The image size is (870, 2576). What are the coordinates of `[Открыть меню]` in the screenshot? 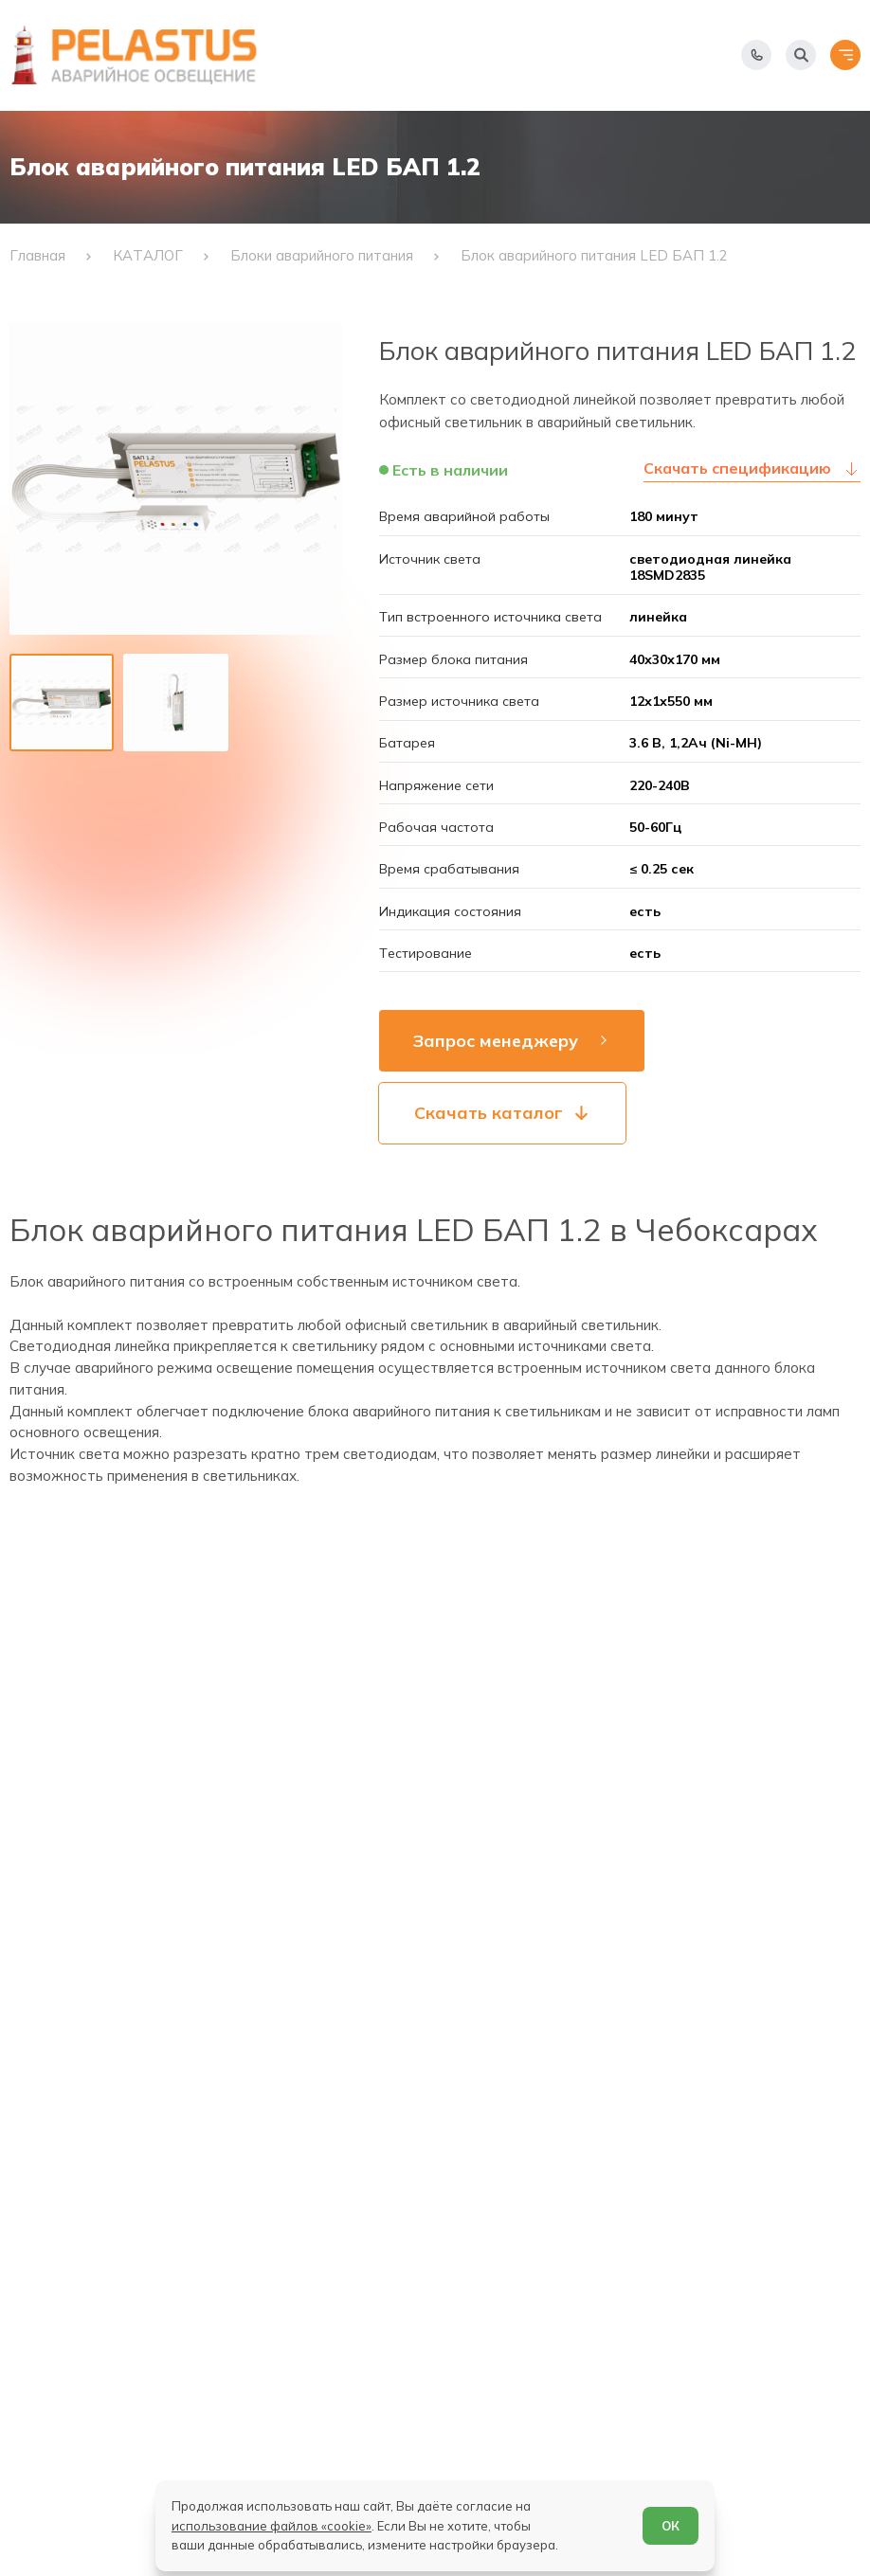 It's located at (845, 55).